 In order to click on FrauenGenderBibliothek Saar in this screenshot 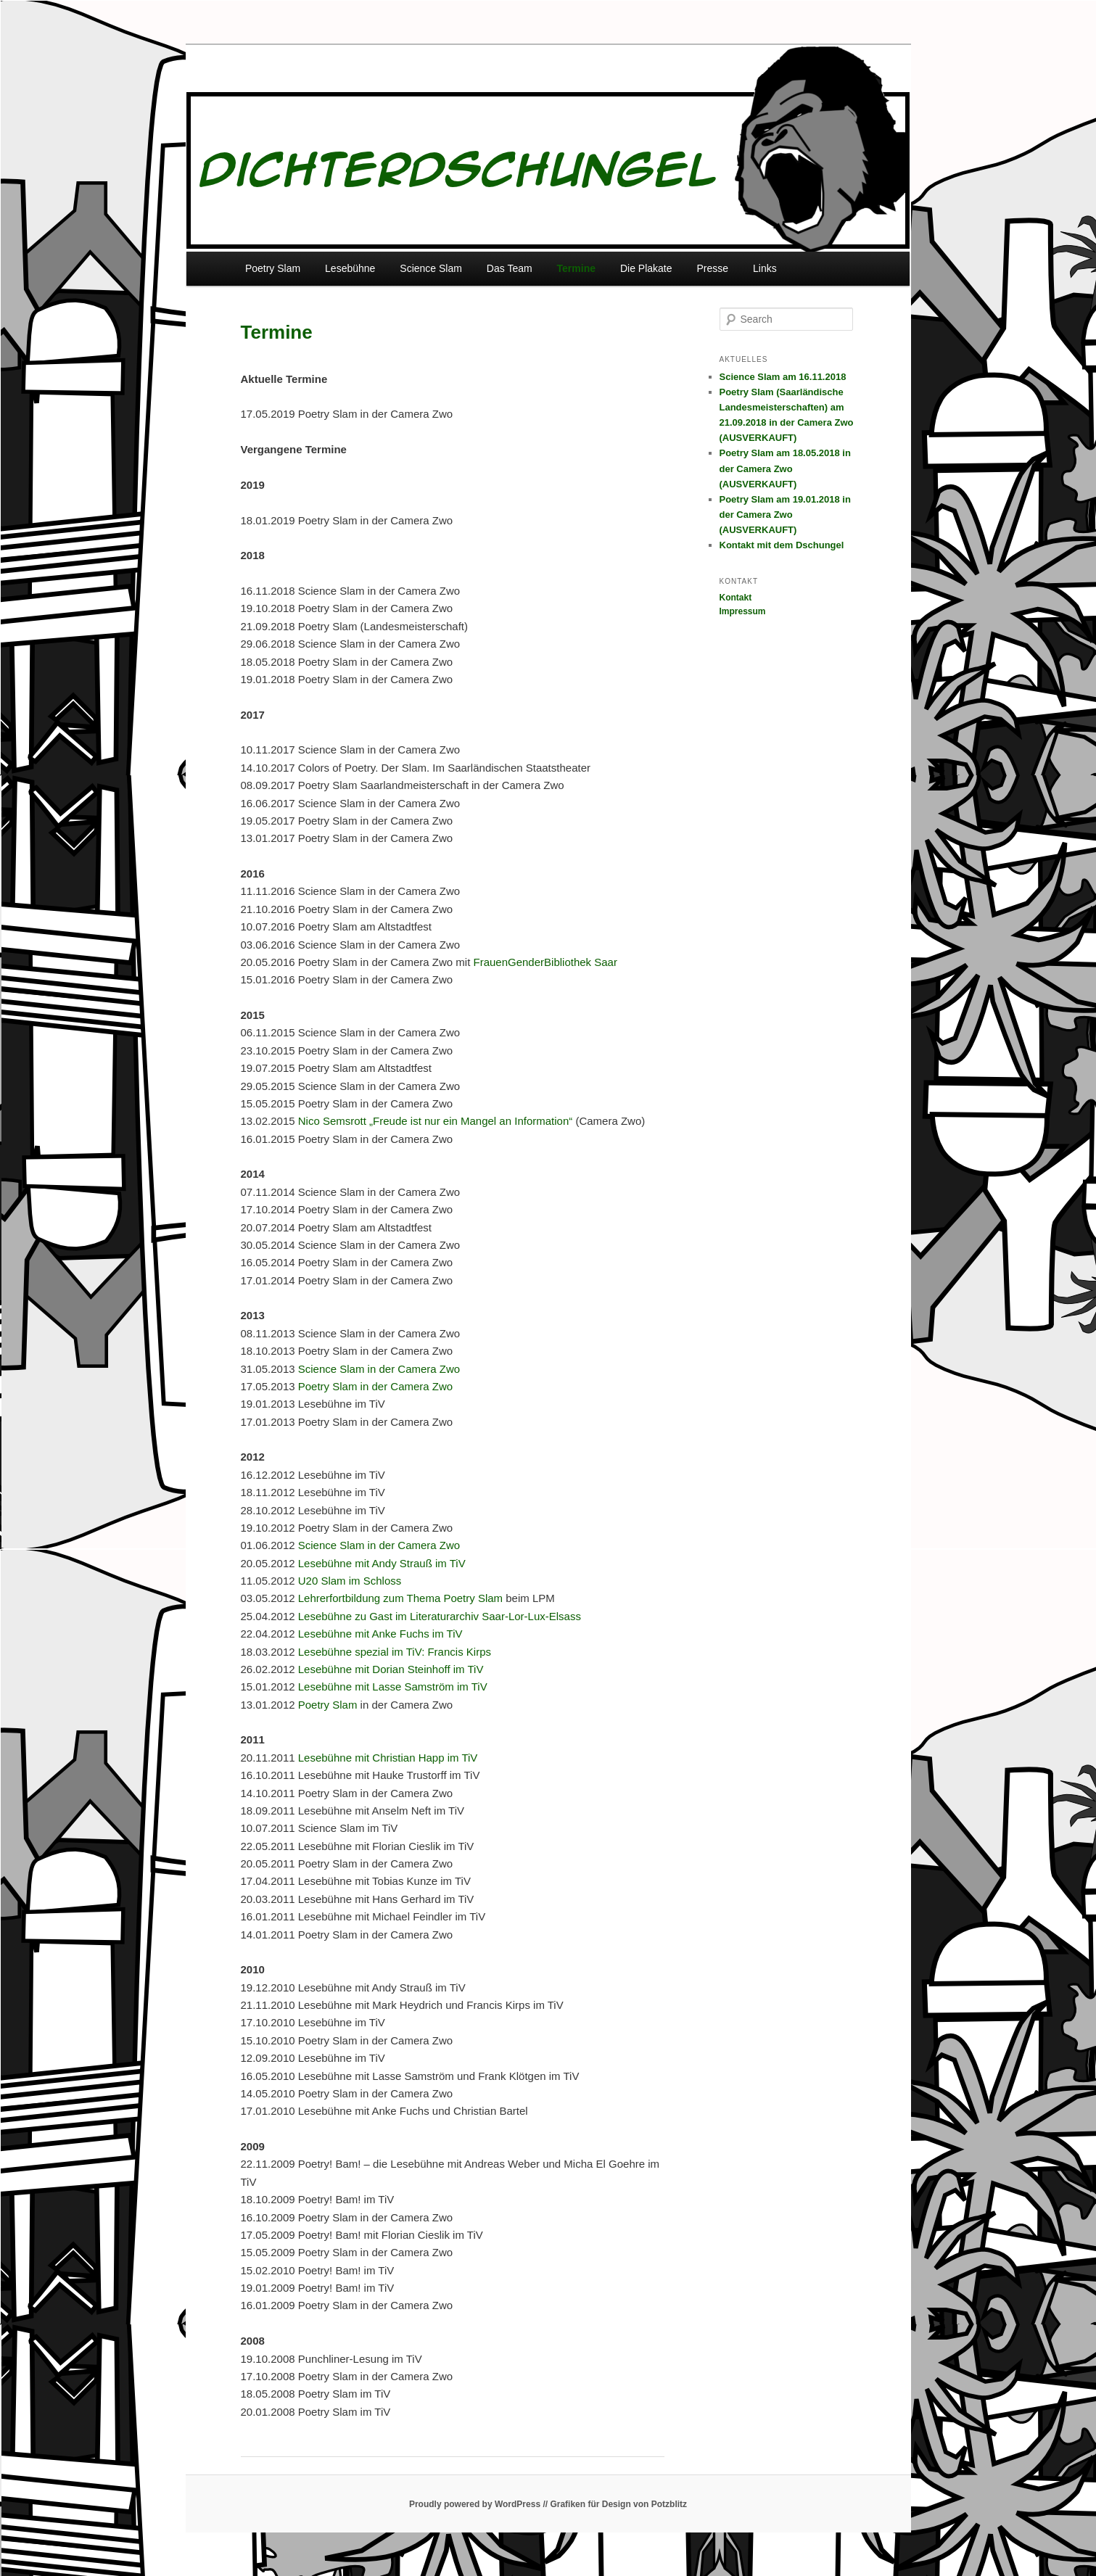, I will do `click(545, 962)`.